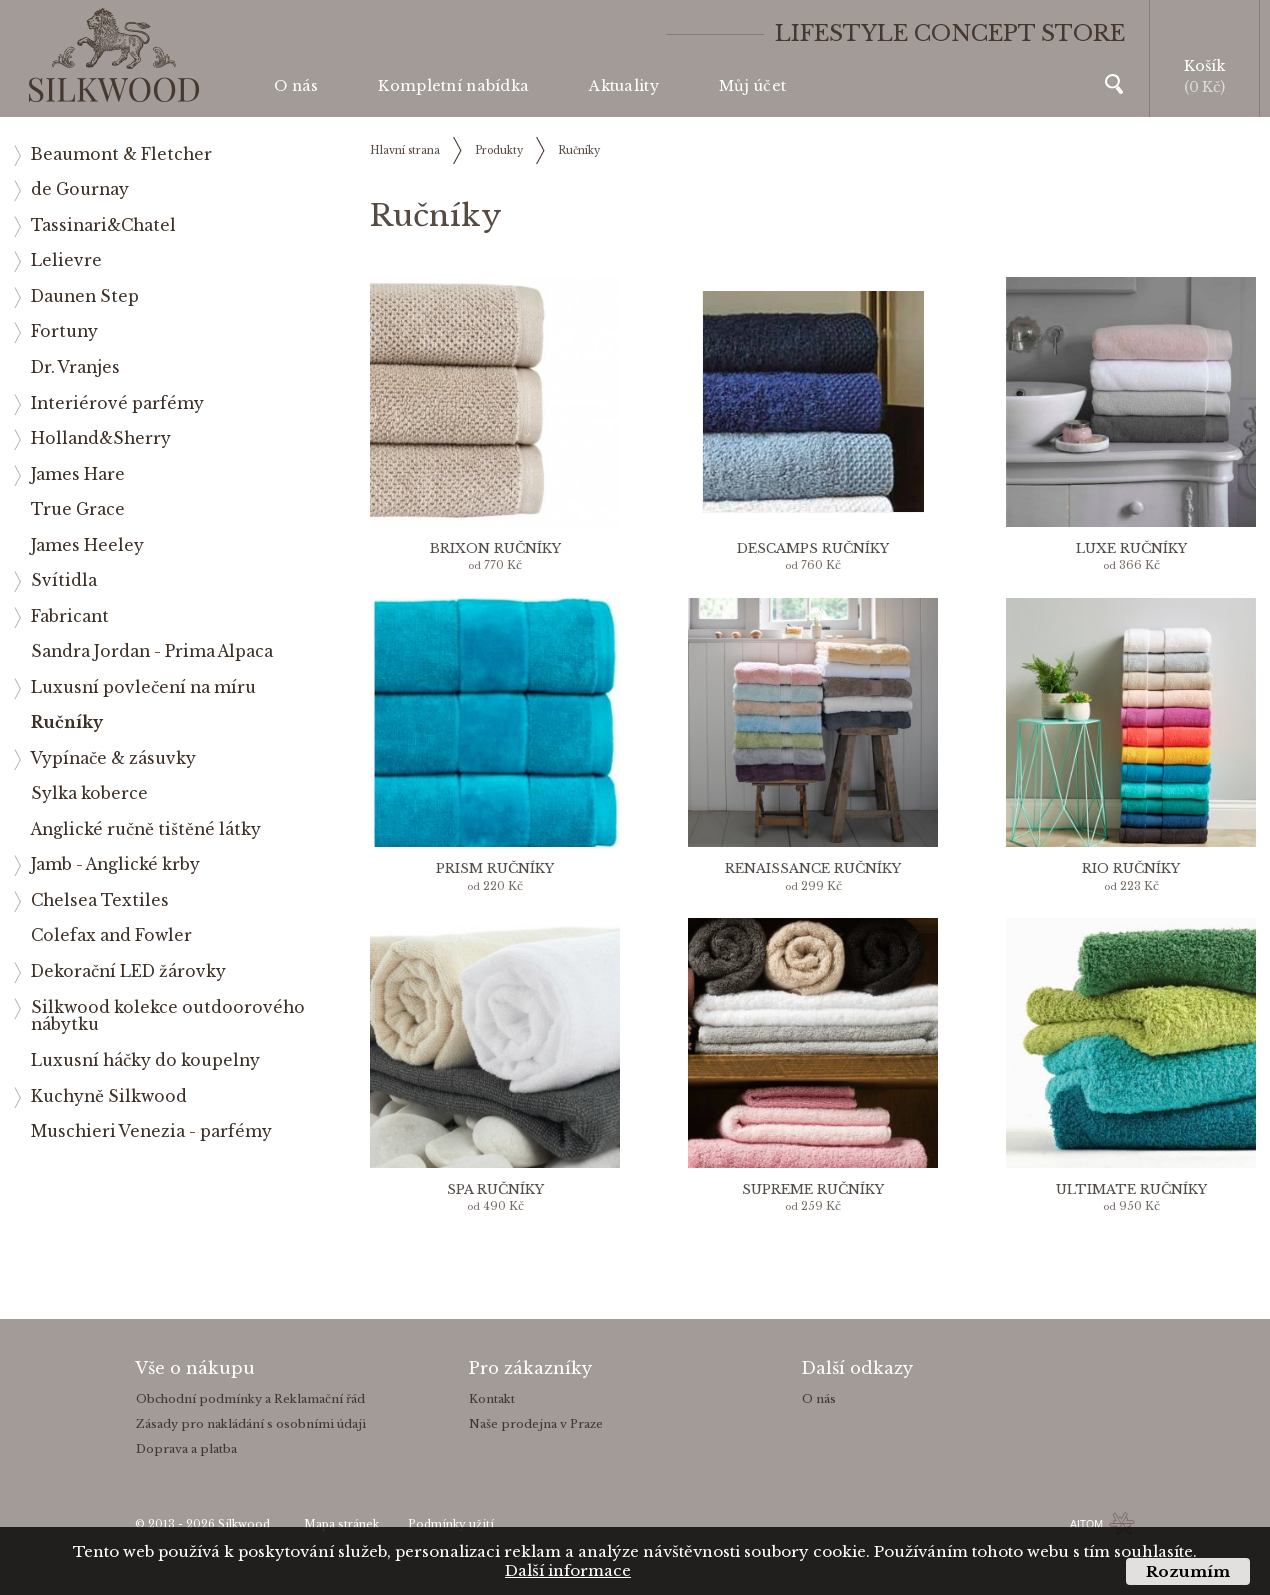 The width and height of the screenshot is (1270, 1595). Describe the element at coordinates (492, 1399) in the screenshot. I see `Kontakt` at that location.